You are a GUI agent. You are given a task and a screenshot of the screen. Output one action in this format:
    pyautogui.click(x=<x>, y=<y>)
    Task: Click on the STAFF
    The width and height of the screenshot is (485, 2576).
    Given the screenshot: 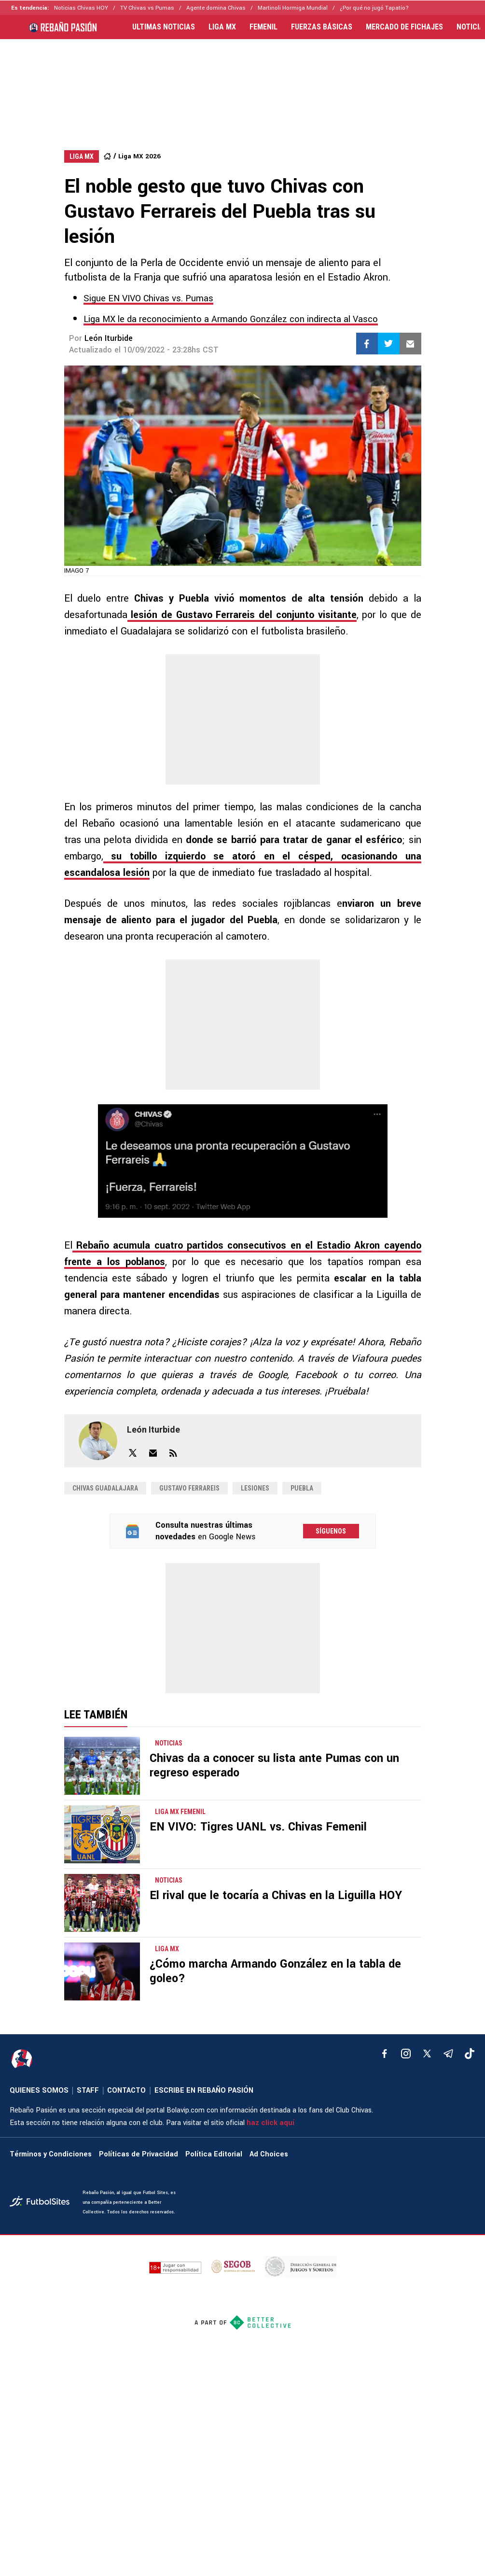 What is the action you would take?
    pyautogui.click(x=88, y=2090)
    